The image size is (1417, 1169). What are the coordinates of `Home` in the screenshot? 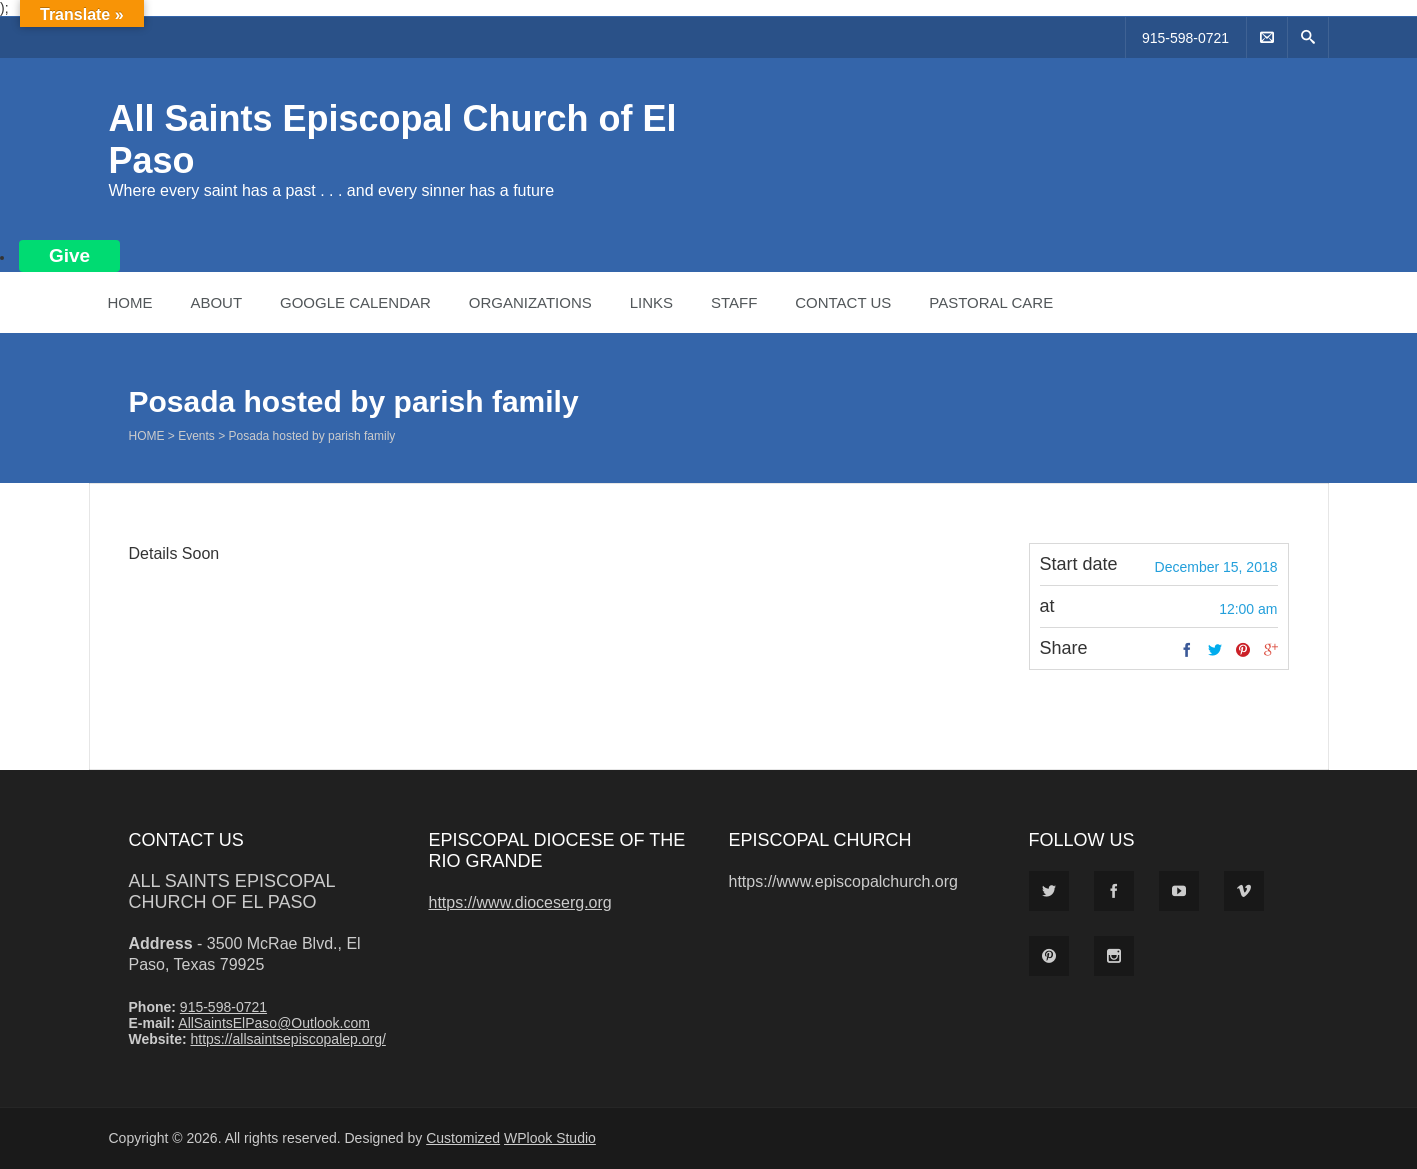 It's located at (130, 302).